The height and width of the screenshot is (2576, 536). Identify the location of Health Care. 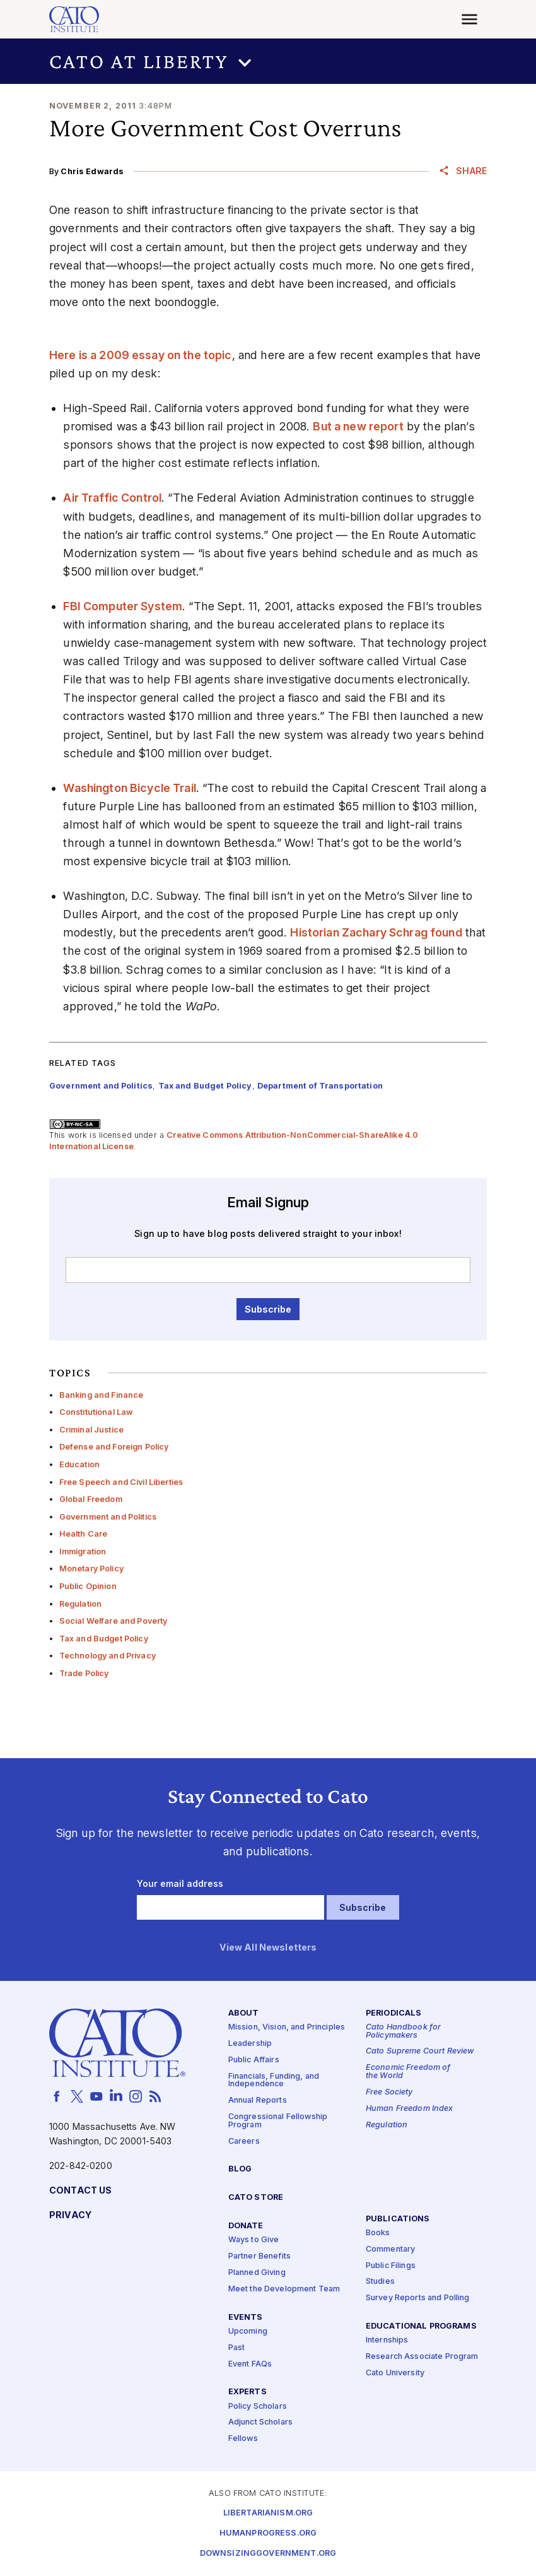
(83, 1534).